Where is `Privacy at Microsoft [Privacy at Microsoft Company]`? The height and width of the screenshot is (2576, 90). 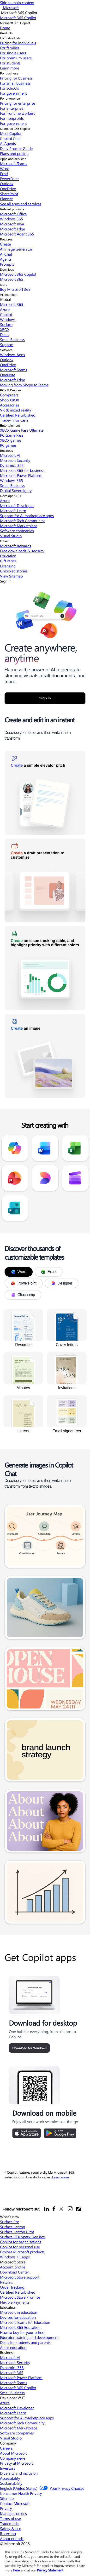
Privacy at Microsoft [Privacy at Microsoft Company] is located at coordinates (16, 2463).